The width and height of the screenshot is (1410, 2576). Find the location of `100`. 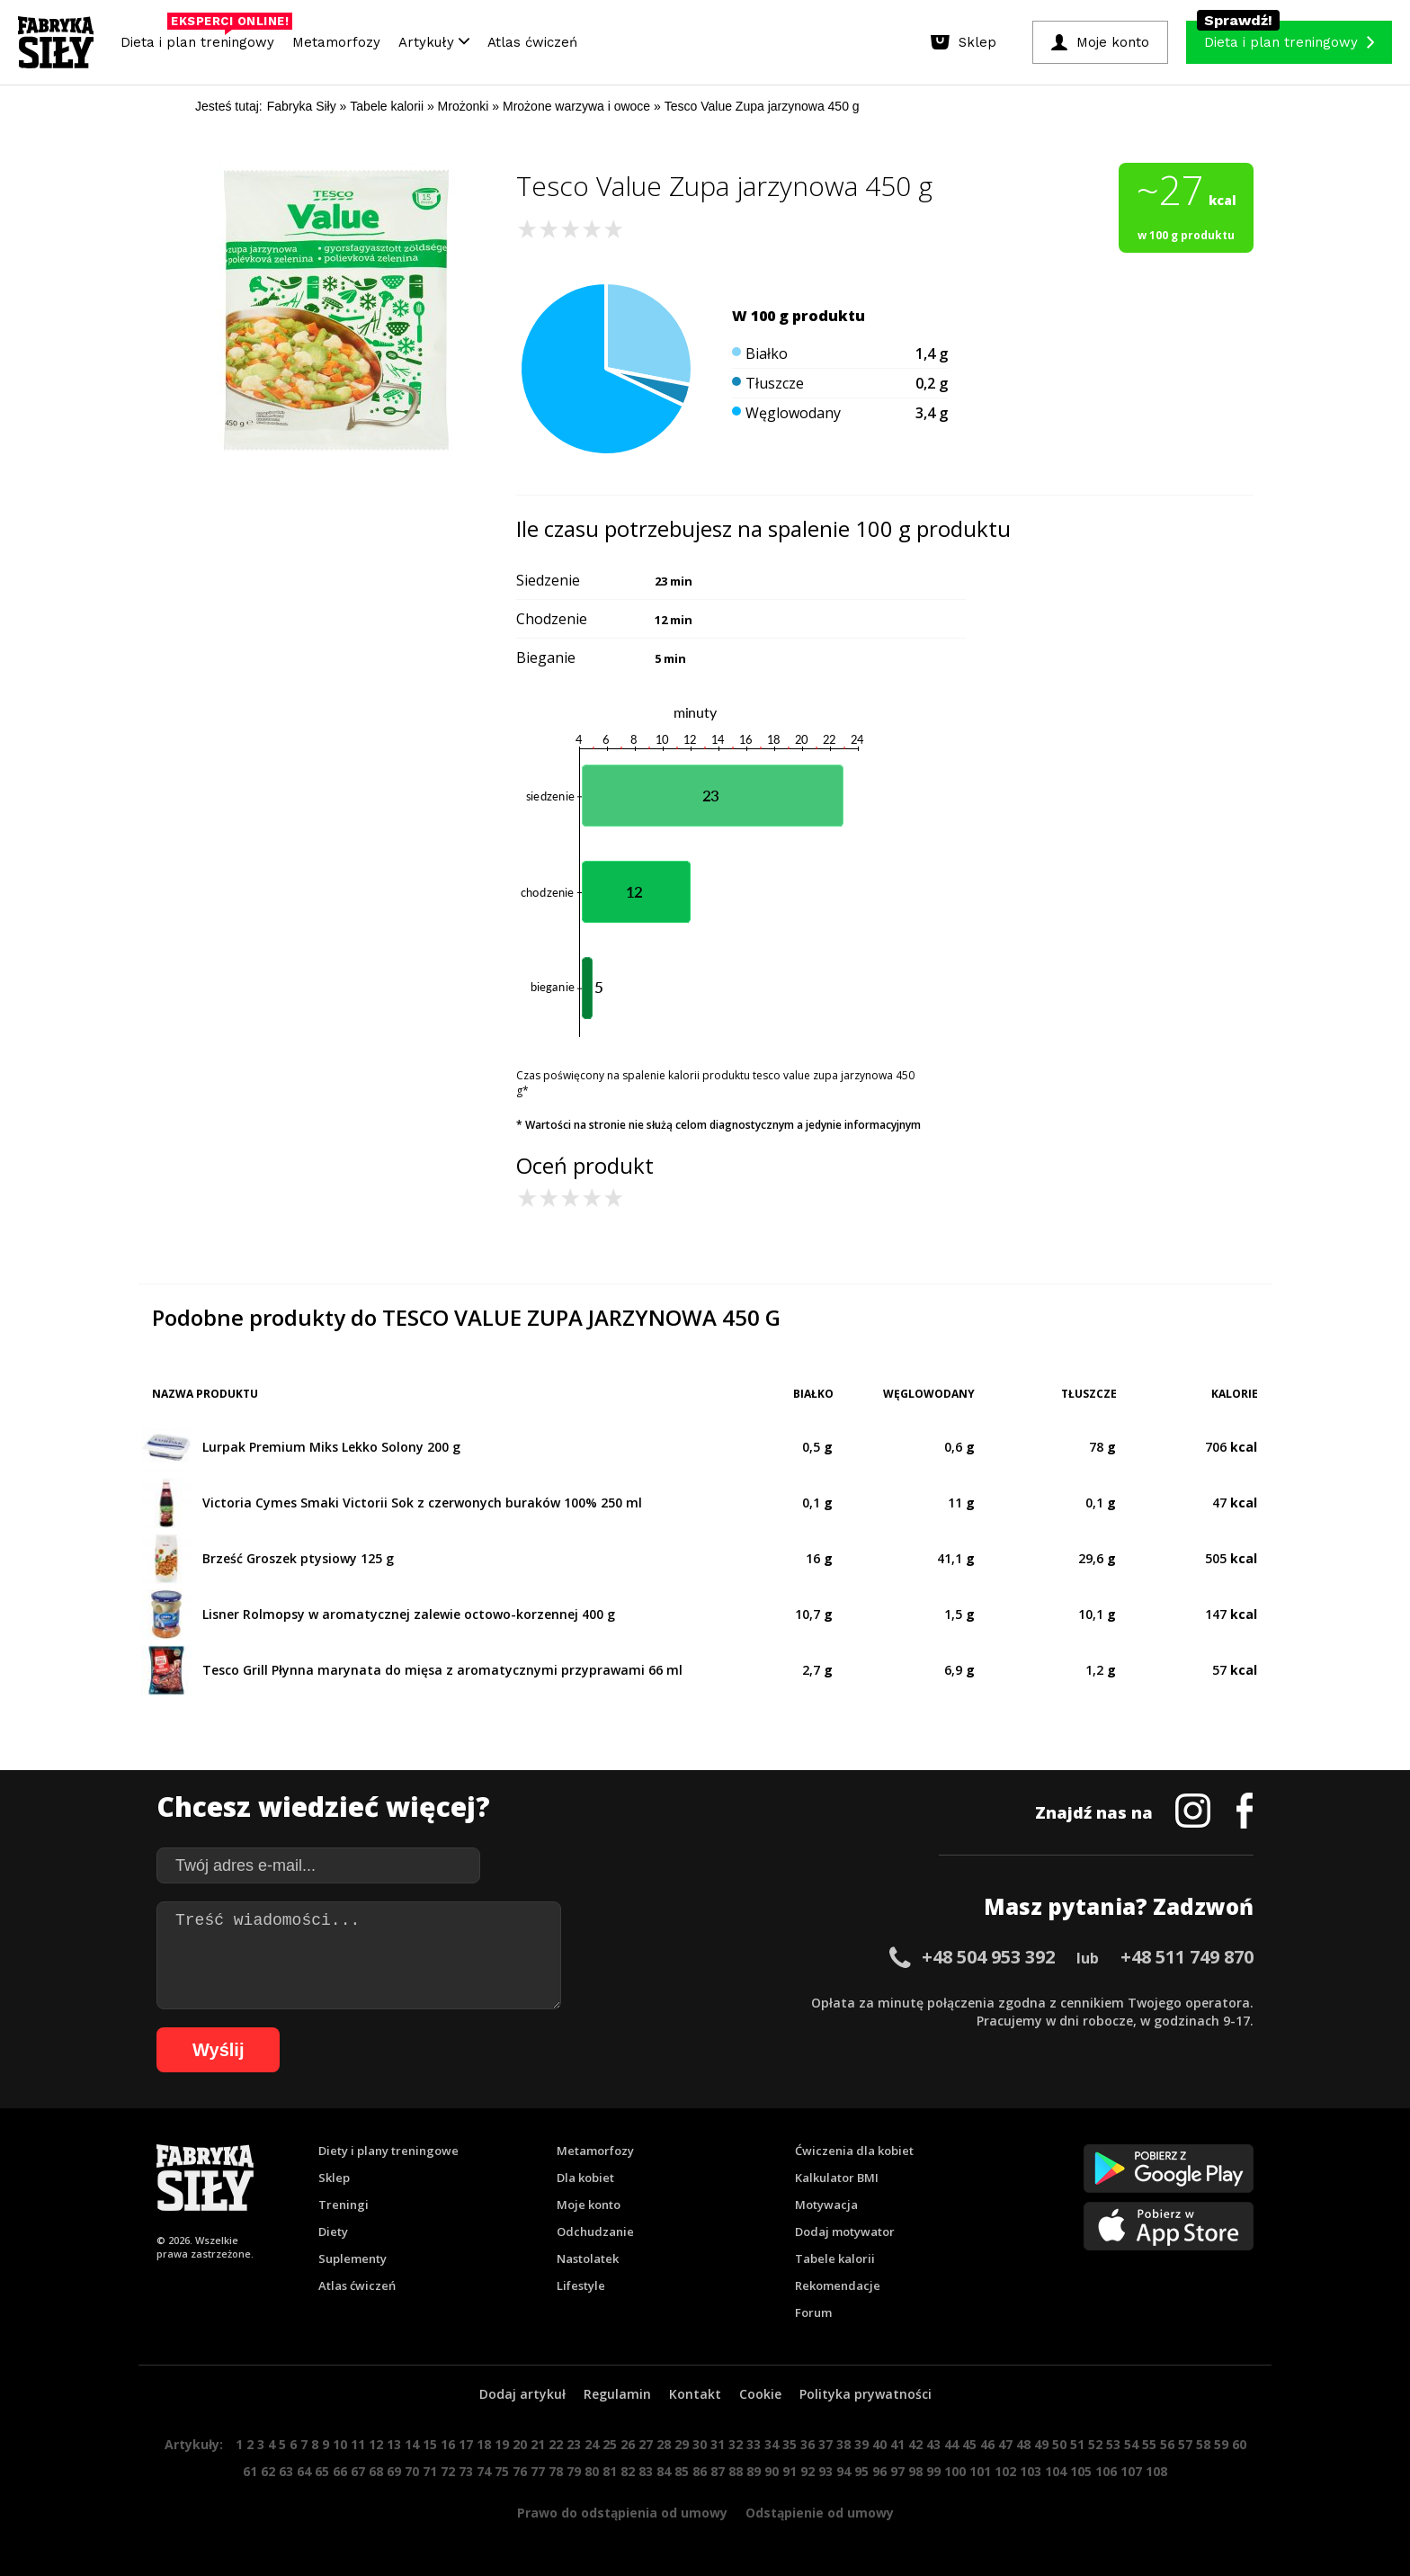

100 is located at coordinates (955, 2471).